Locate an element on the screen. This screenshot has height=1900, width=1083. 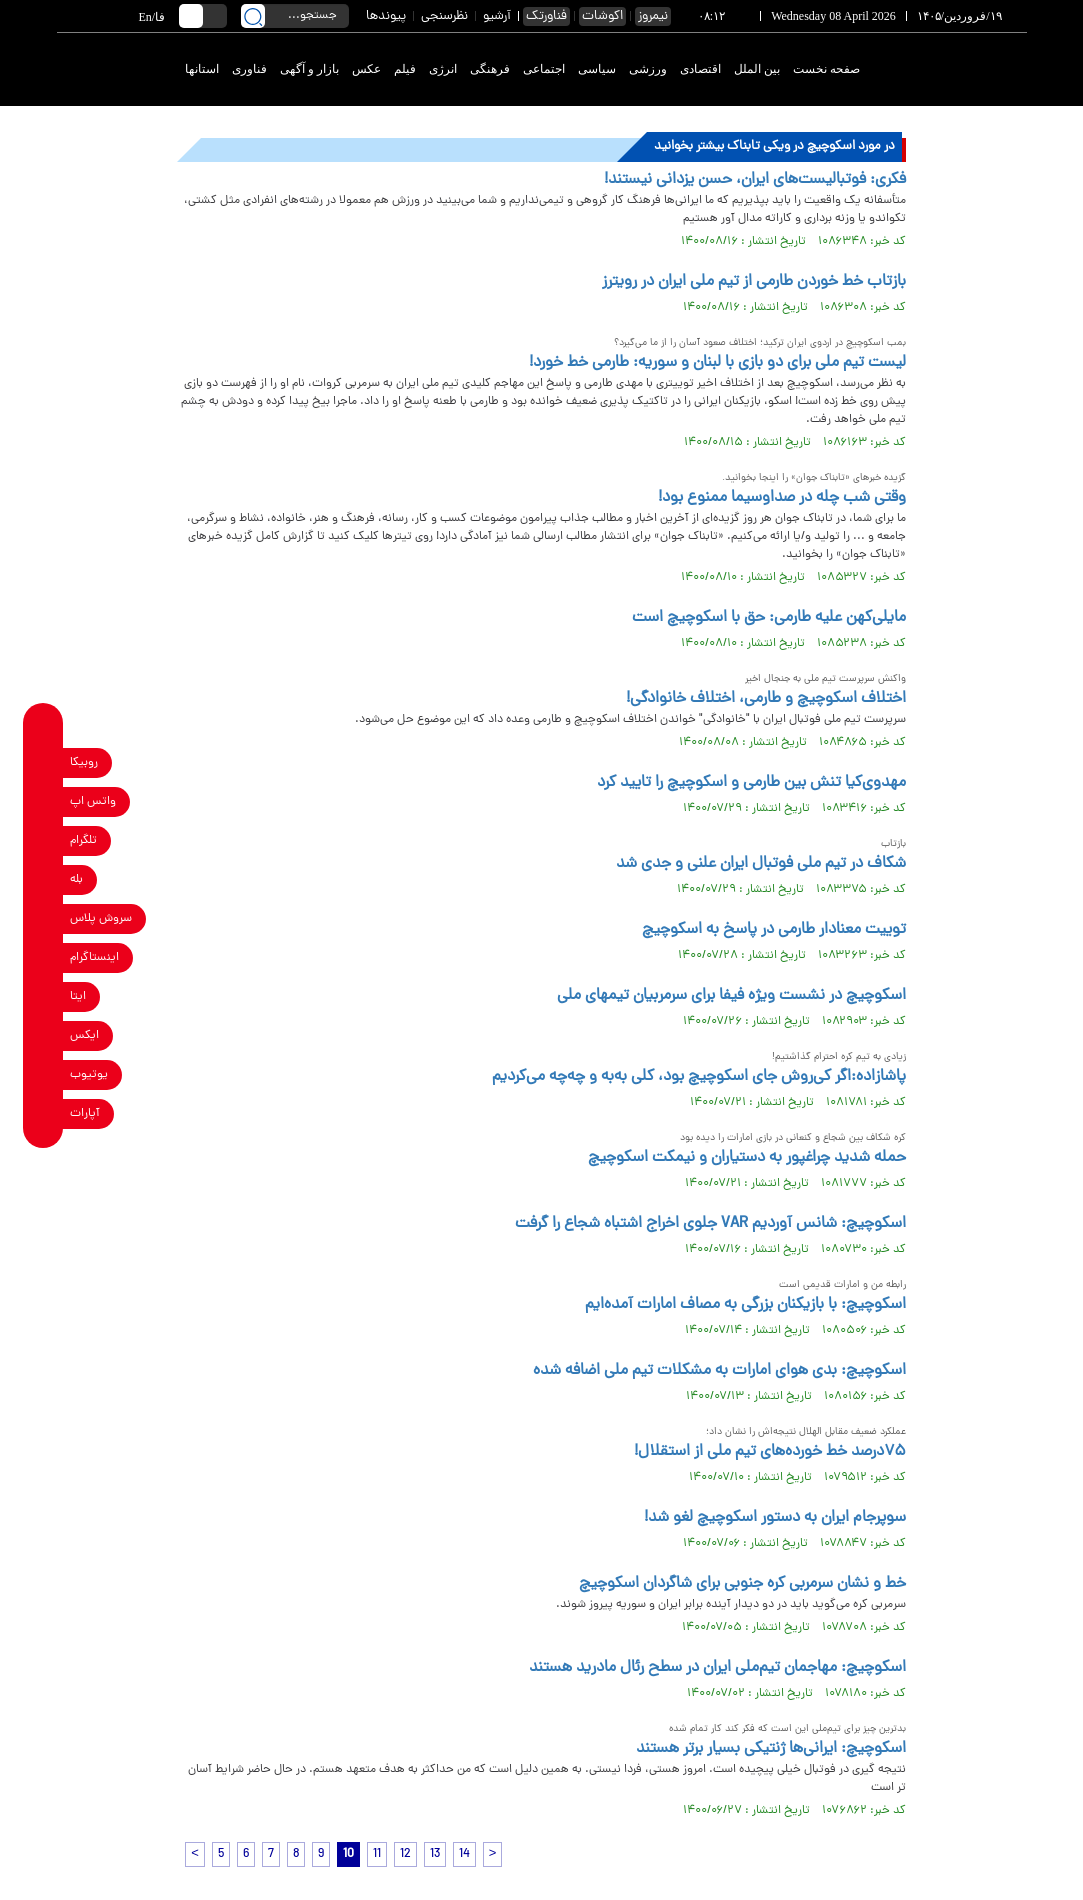
[instagram link] is located at coordinates (43, 957).